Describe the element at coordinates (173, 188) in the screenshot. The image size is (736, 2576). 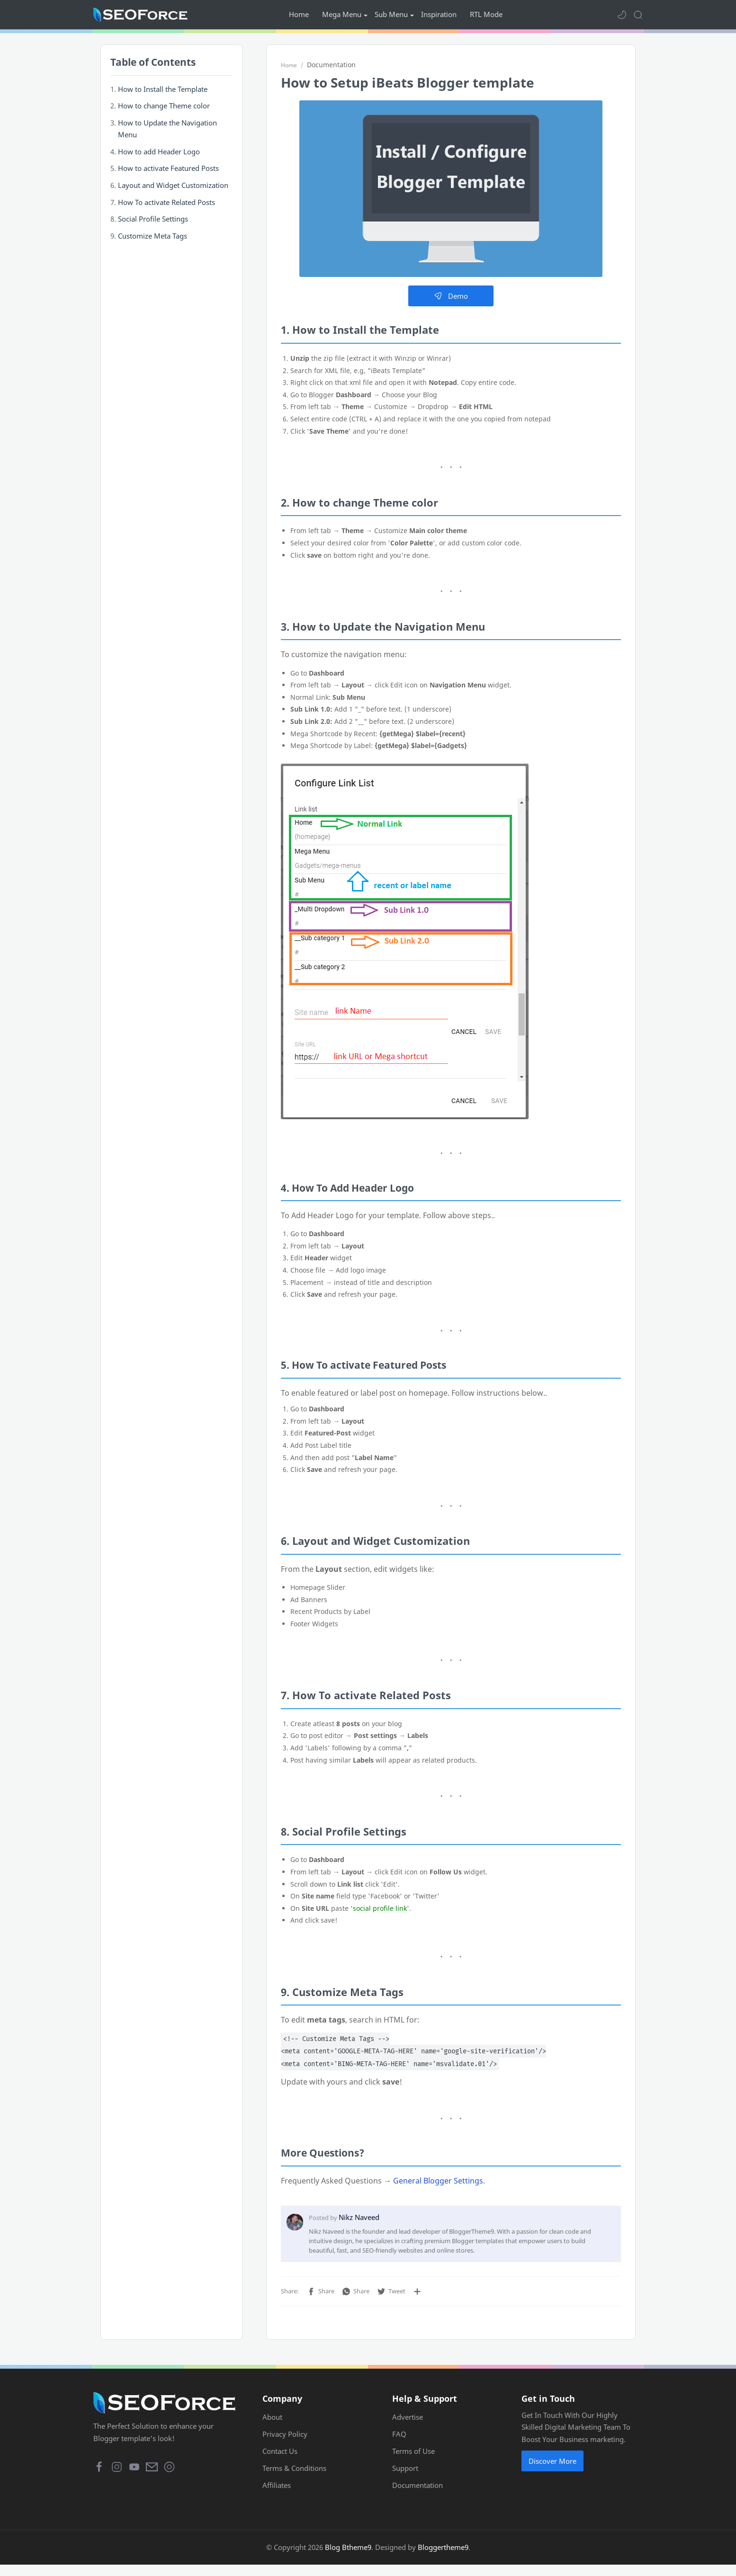
I see `Layout and Widget Customization` at that location.